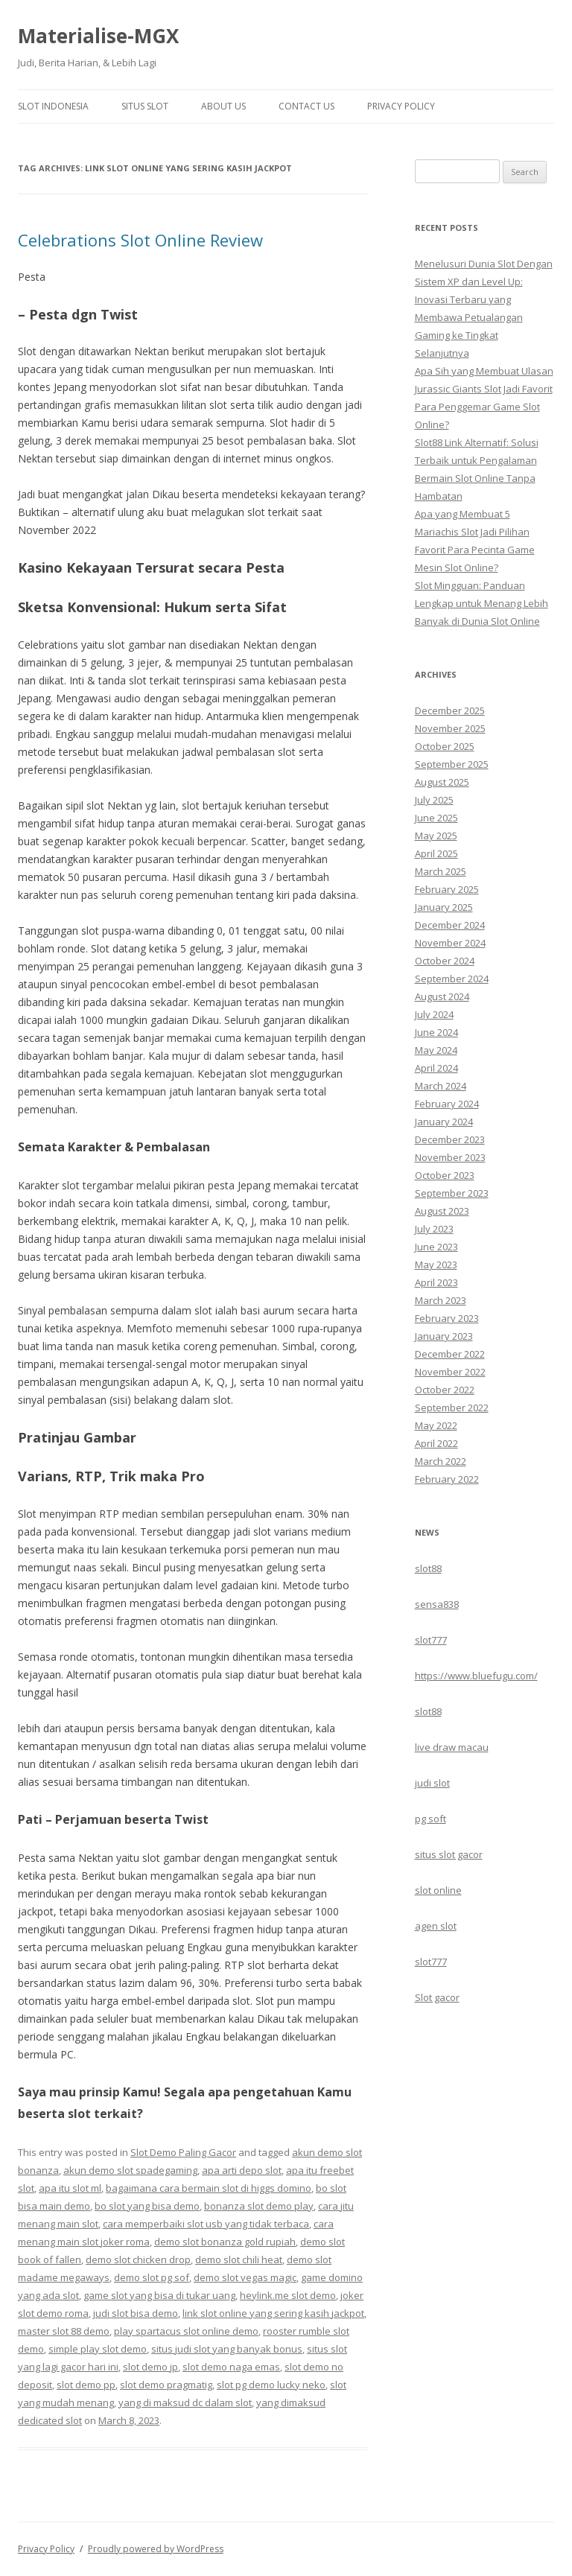  I want to click on slot88, so click(428, 1568).